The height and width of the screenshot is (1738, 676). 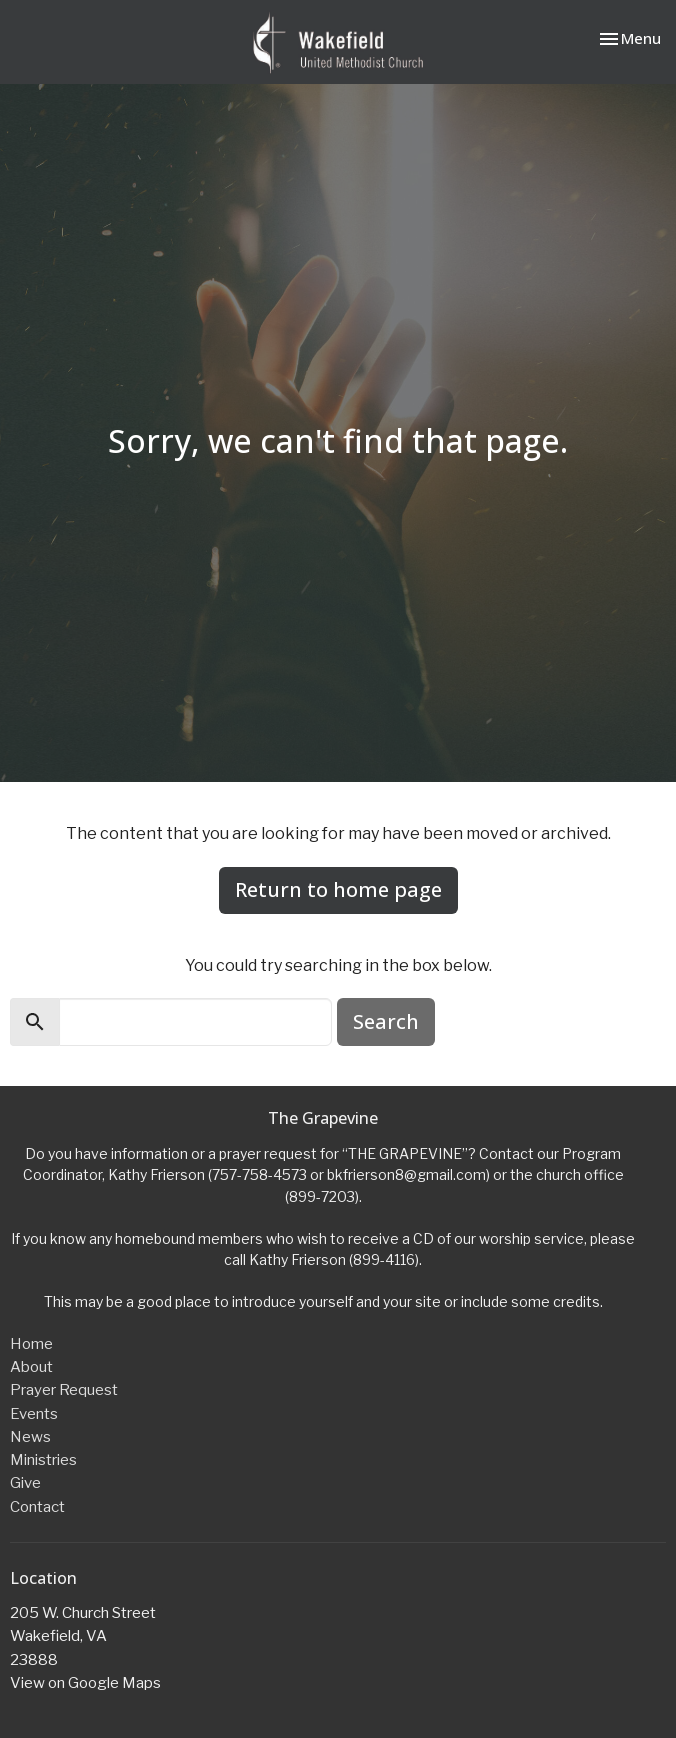 What do you see at coordinates (34, 1414) in the screenshot?
I see `Events` at bounding box center [34, 1414].